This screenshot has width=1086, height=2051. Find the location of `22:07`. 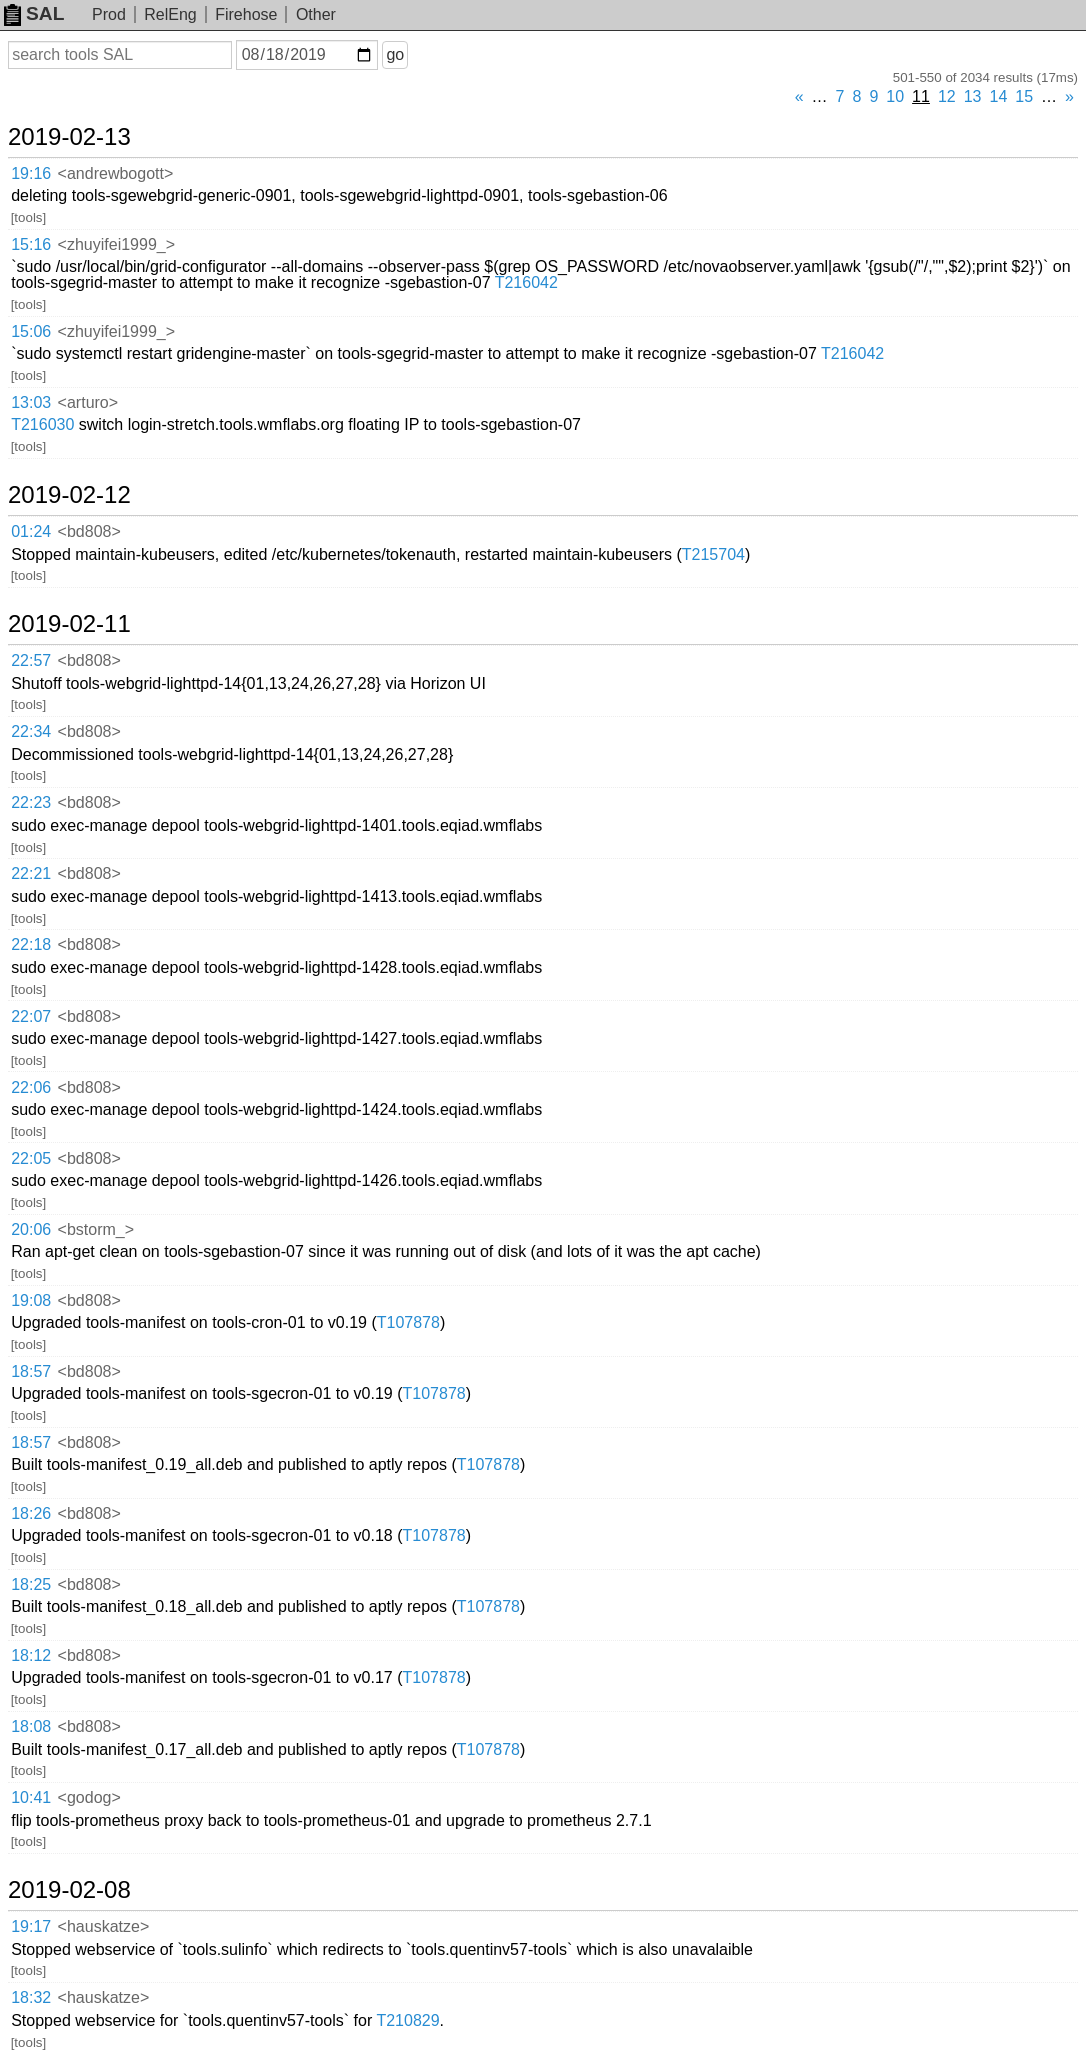

22:07 is located at coordinates (31, 1016).